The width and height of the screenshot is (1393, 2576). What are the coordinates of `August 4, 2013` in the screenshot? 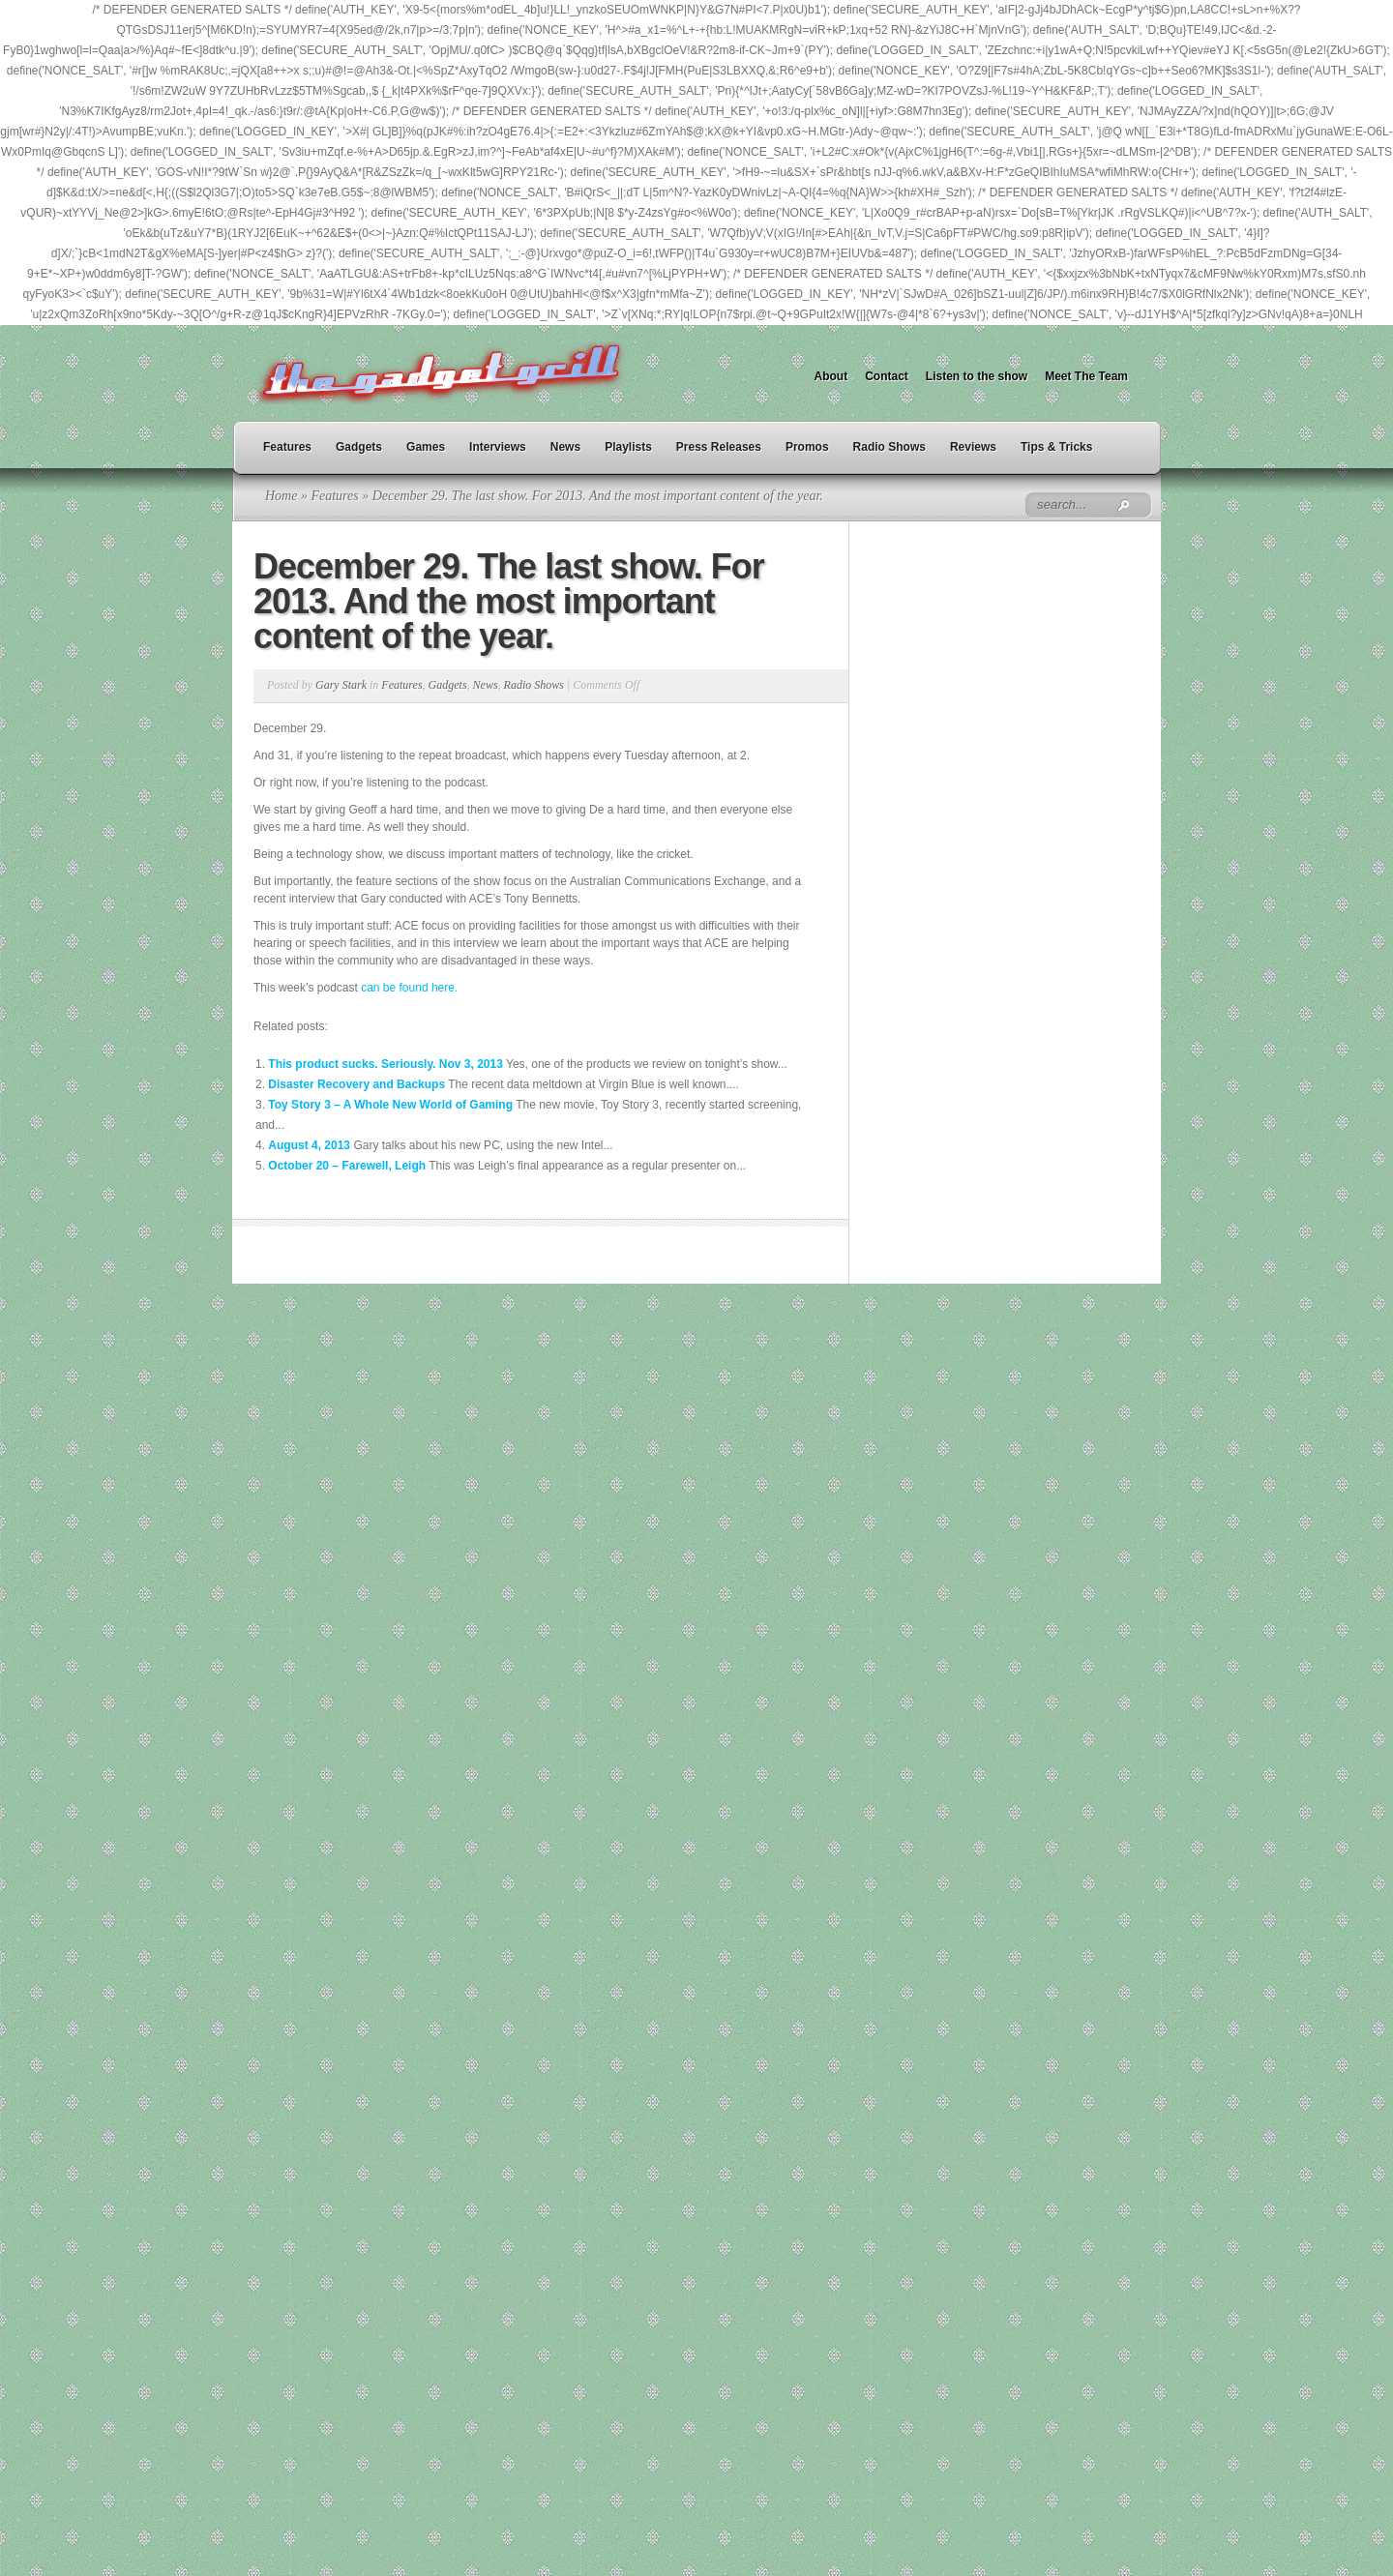 It's located at (309, 1145).